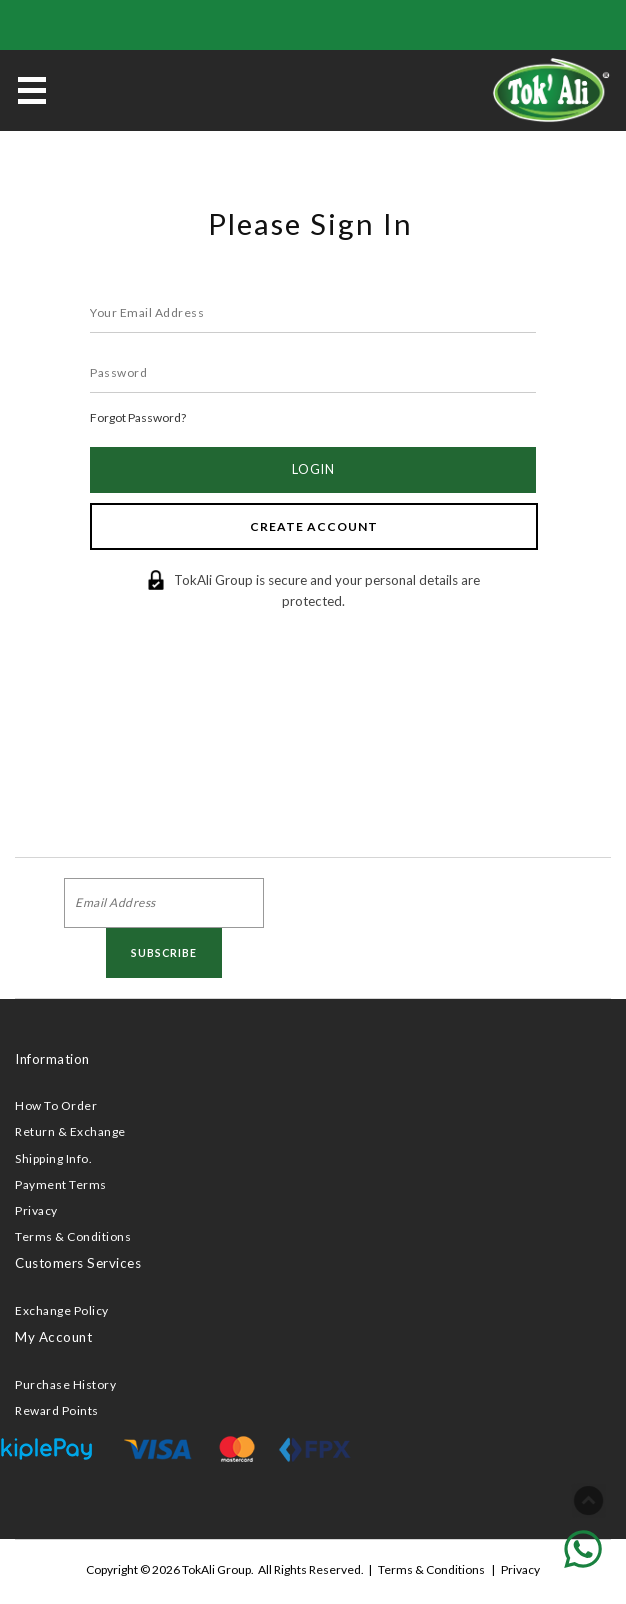  What do you see at coordinates (73, 1236) in the screenshot?
I see `Terms & Conditions` at bounding box center [73, 1236].